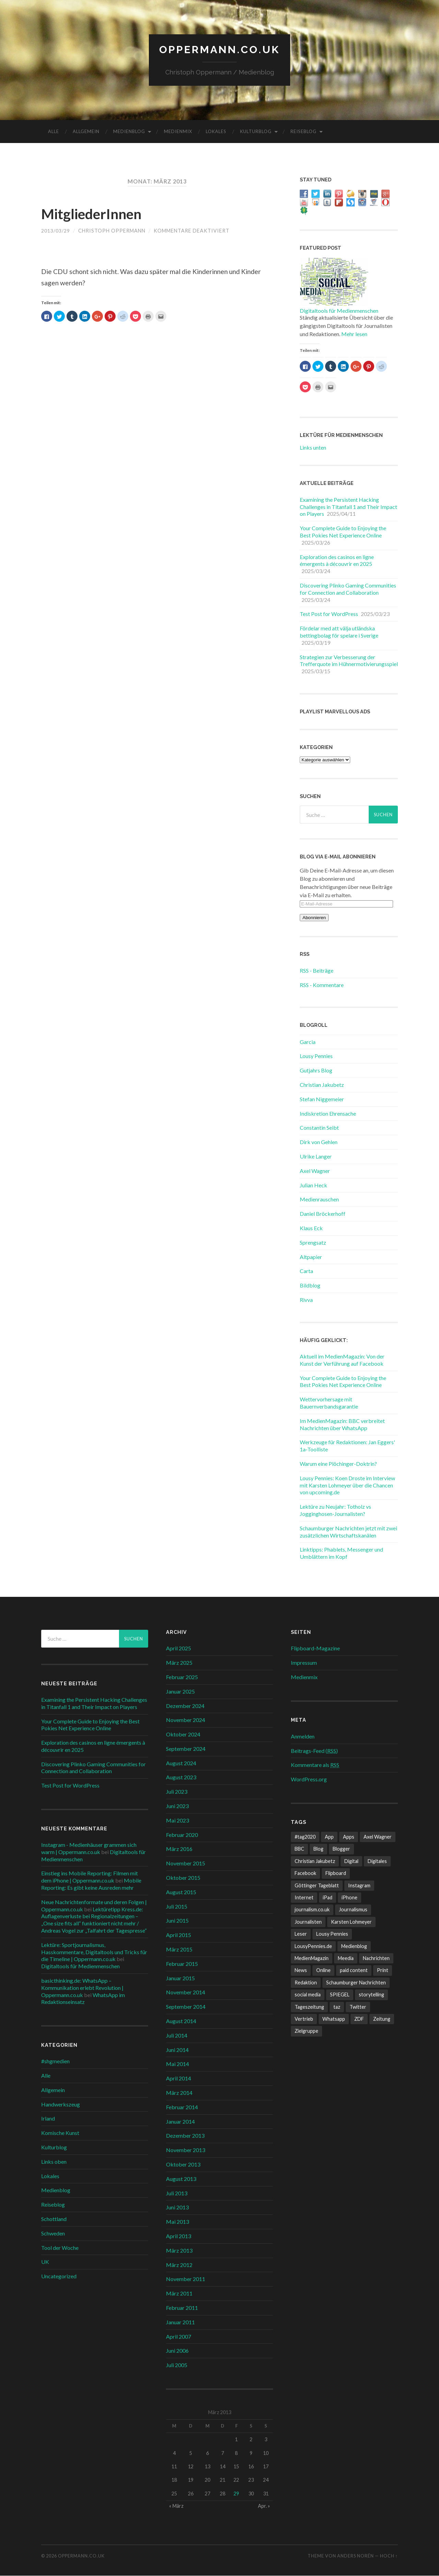  What do you see at coordinates (301, 1934) in the screenshot?
I see `Leser [Leser (7 Einträge)]` at bounding box center [301, 1934].